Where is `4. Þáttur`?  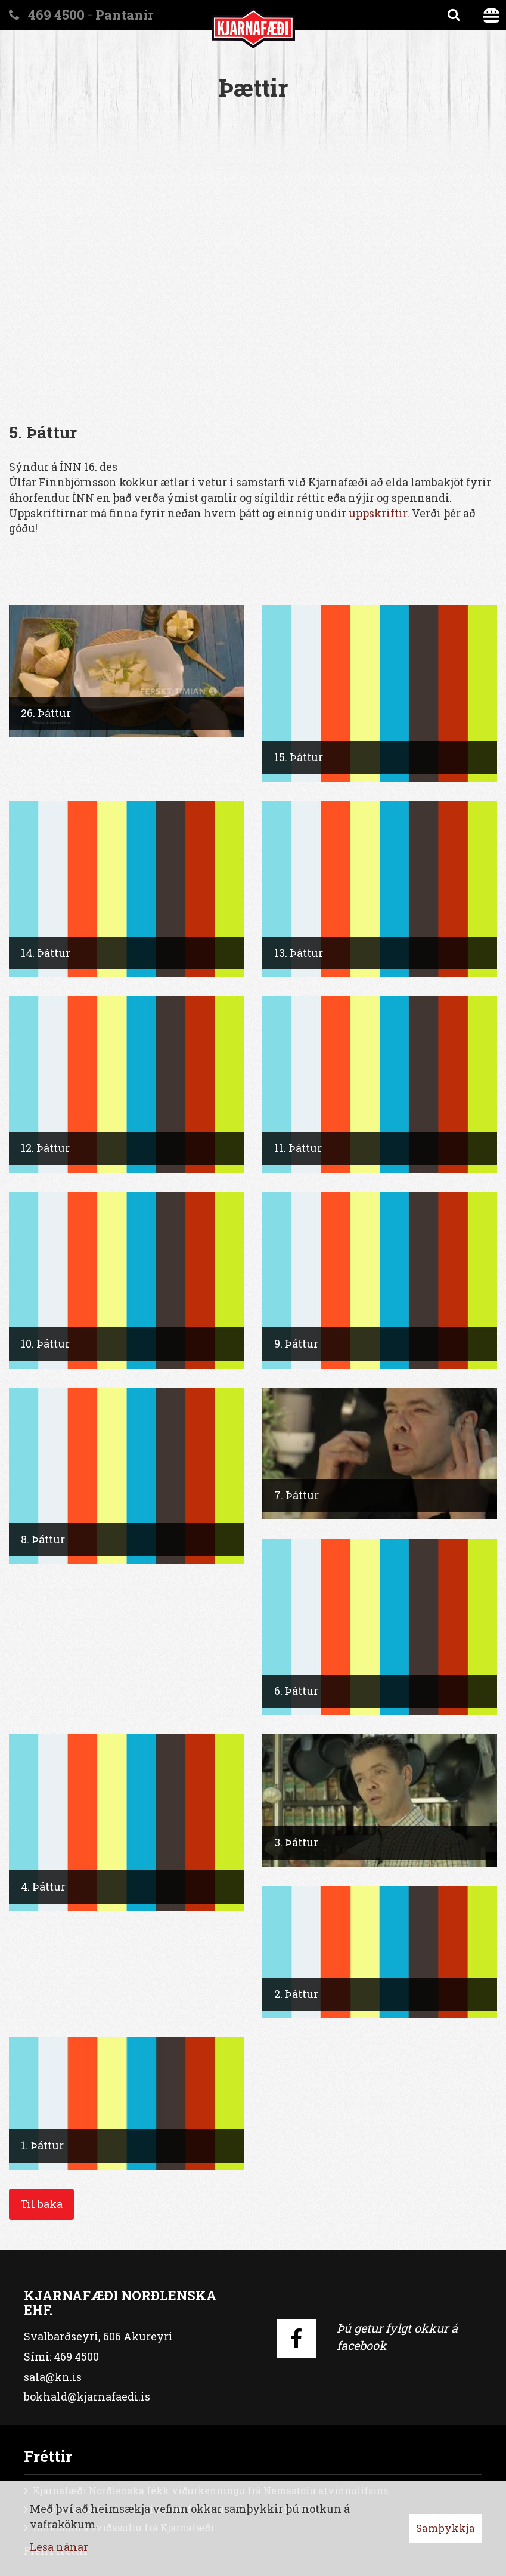
4. Þáttur is located at coordinates (43, 1886).